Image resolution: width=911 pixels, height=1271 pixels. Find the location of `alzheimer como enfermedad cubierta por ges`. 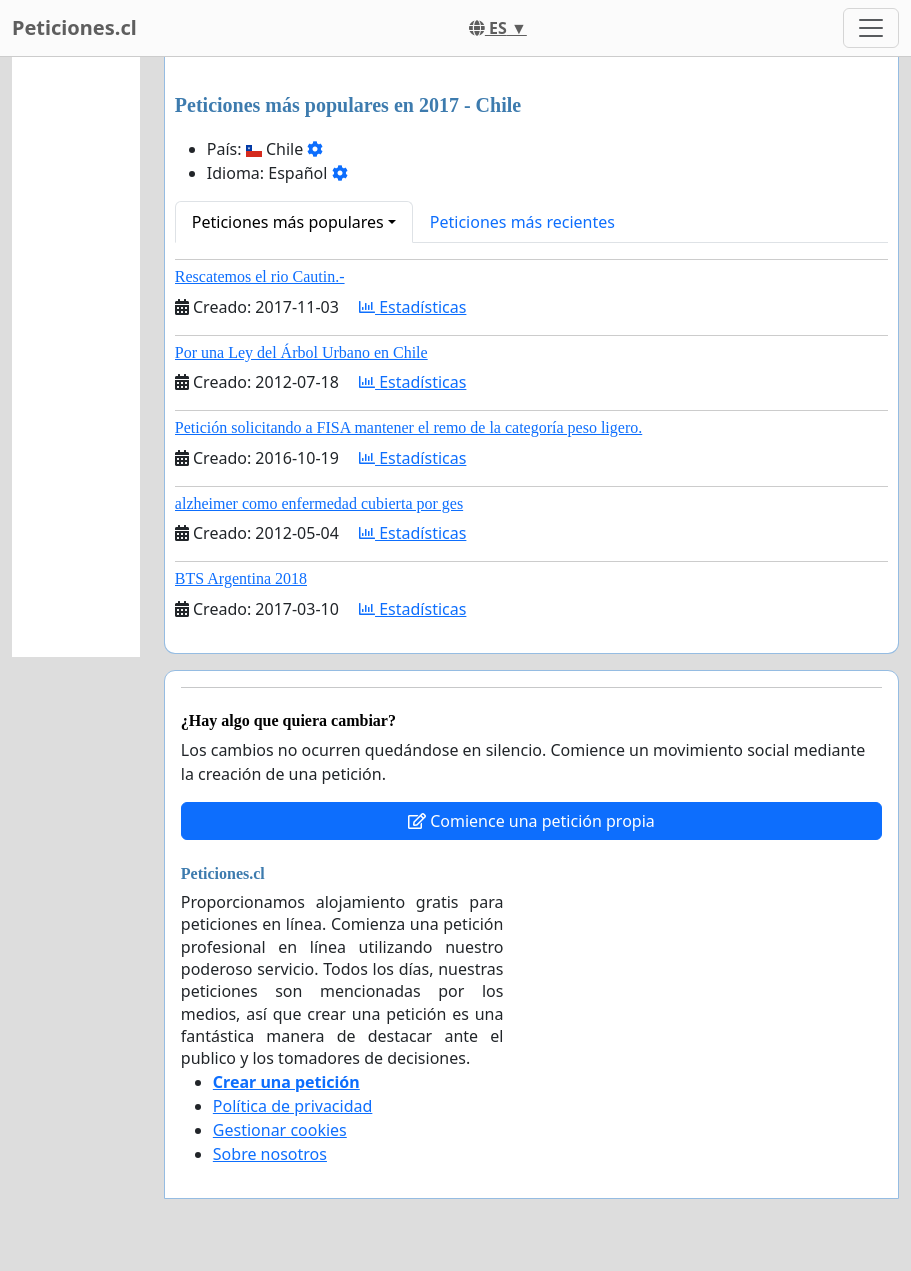

alzheimer como enfermedad cubierta por ges is located at coordinates (319, 503).